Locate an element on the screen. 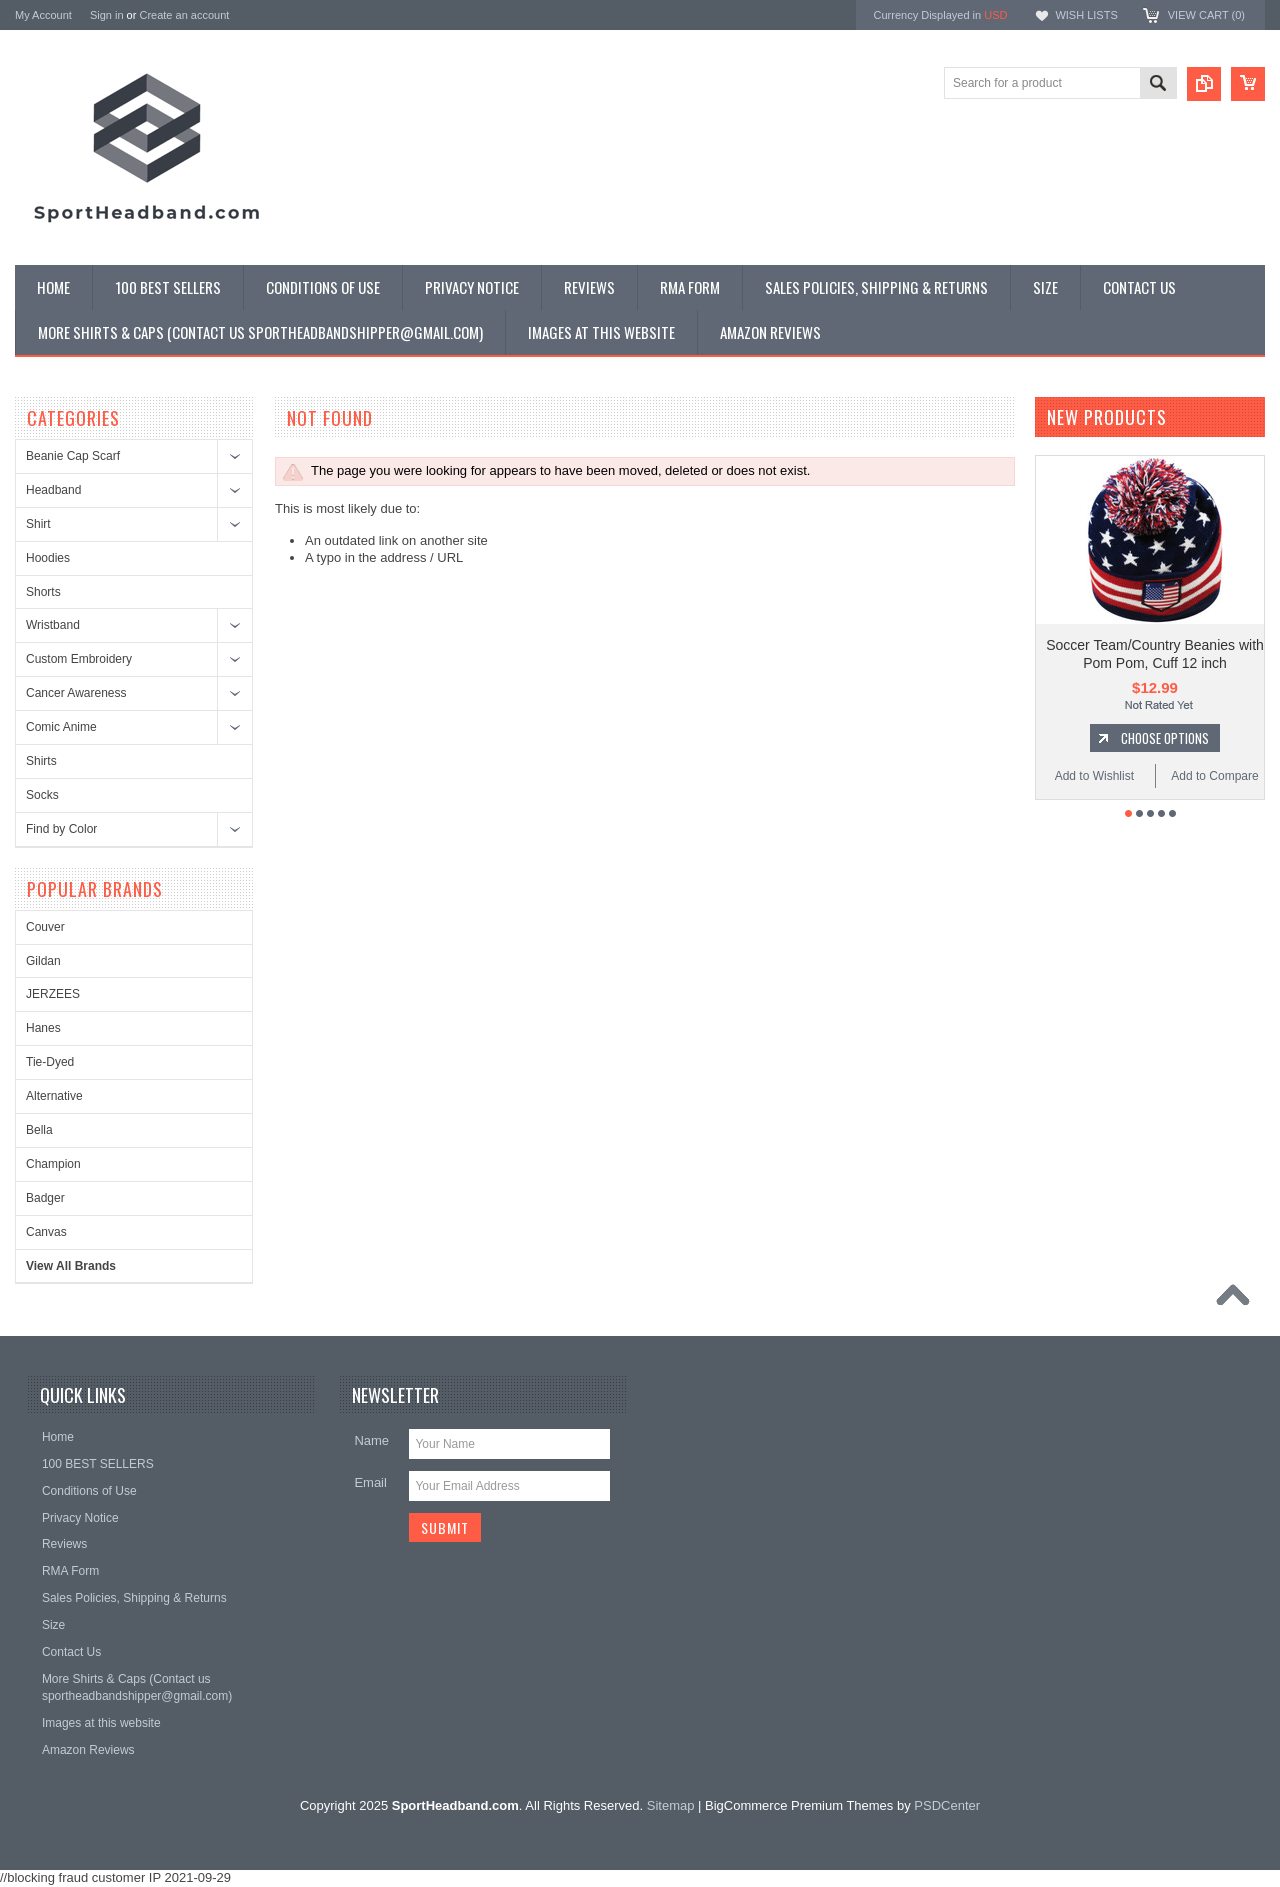 The image size is (1280, 1887). Champion is located at coordinates (53, 1164).